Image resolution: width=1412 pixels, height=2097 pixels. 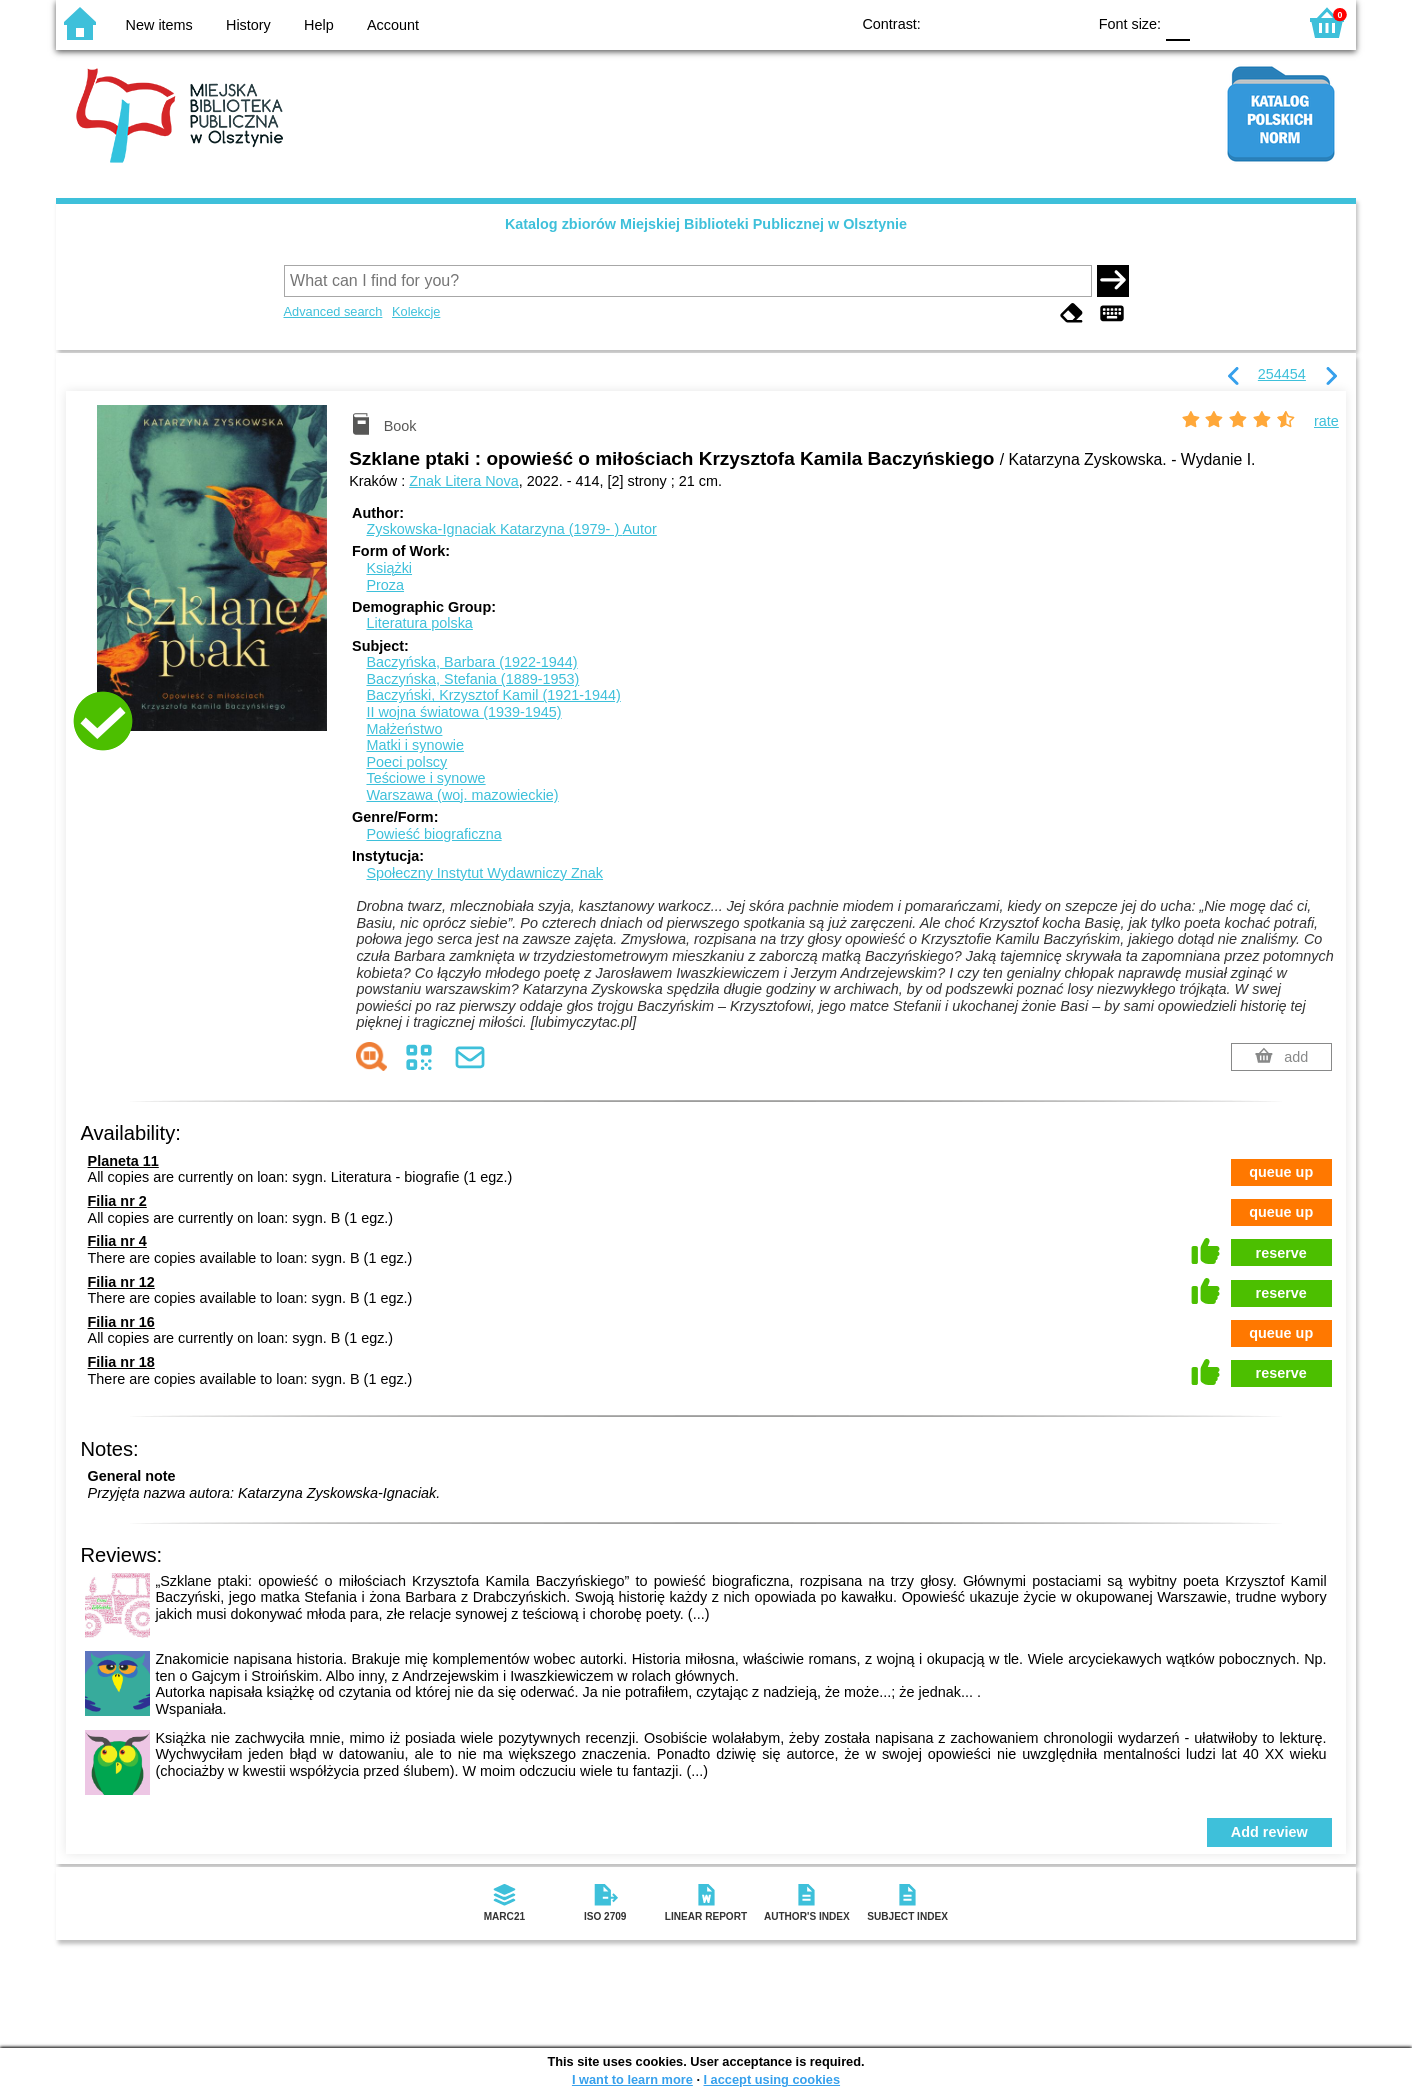 I want to click on Powieść biograficzna, so click(x=433, y=834).